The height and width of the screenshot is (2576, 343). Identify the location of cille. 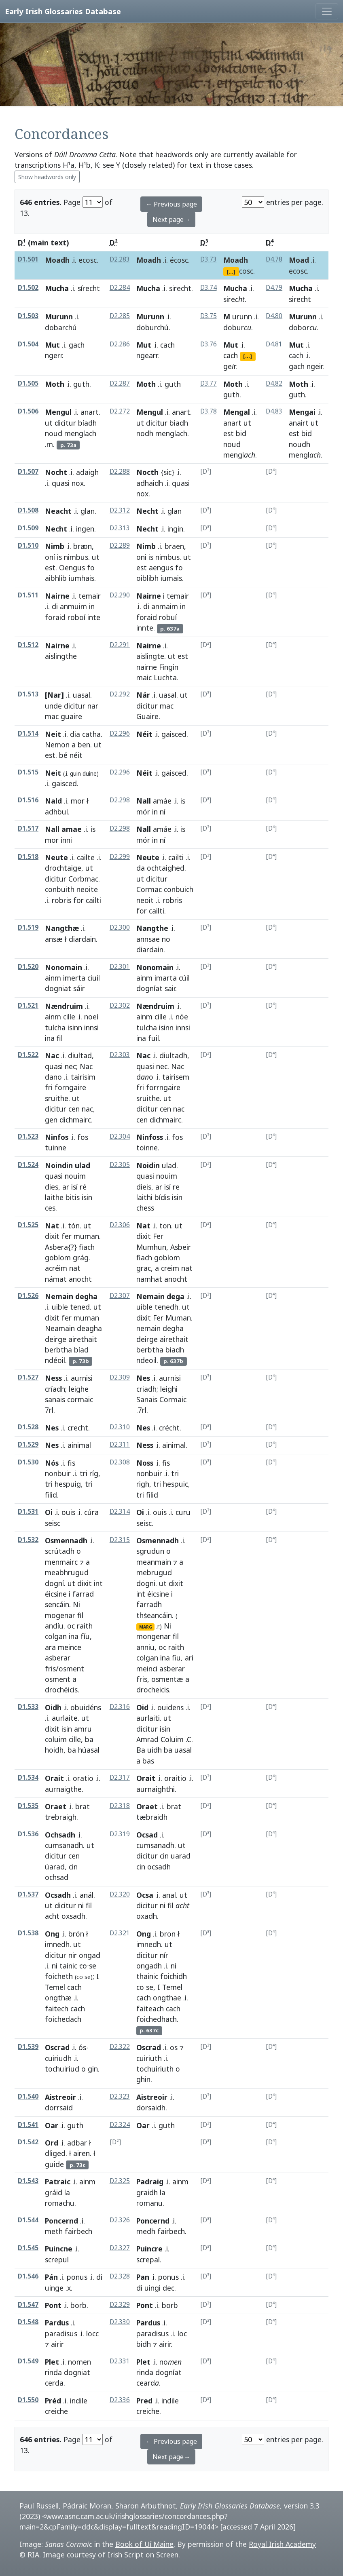
(69, 1016).